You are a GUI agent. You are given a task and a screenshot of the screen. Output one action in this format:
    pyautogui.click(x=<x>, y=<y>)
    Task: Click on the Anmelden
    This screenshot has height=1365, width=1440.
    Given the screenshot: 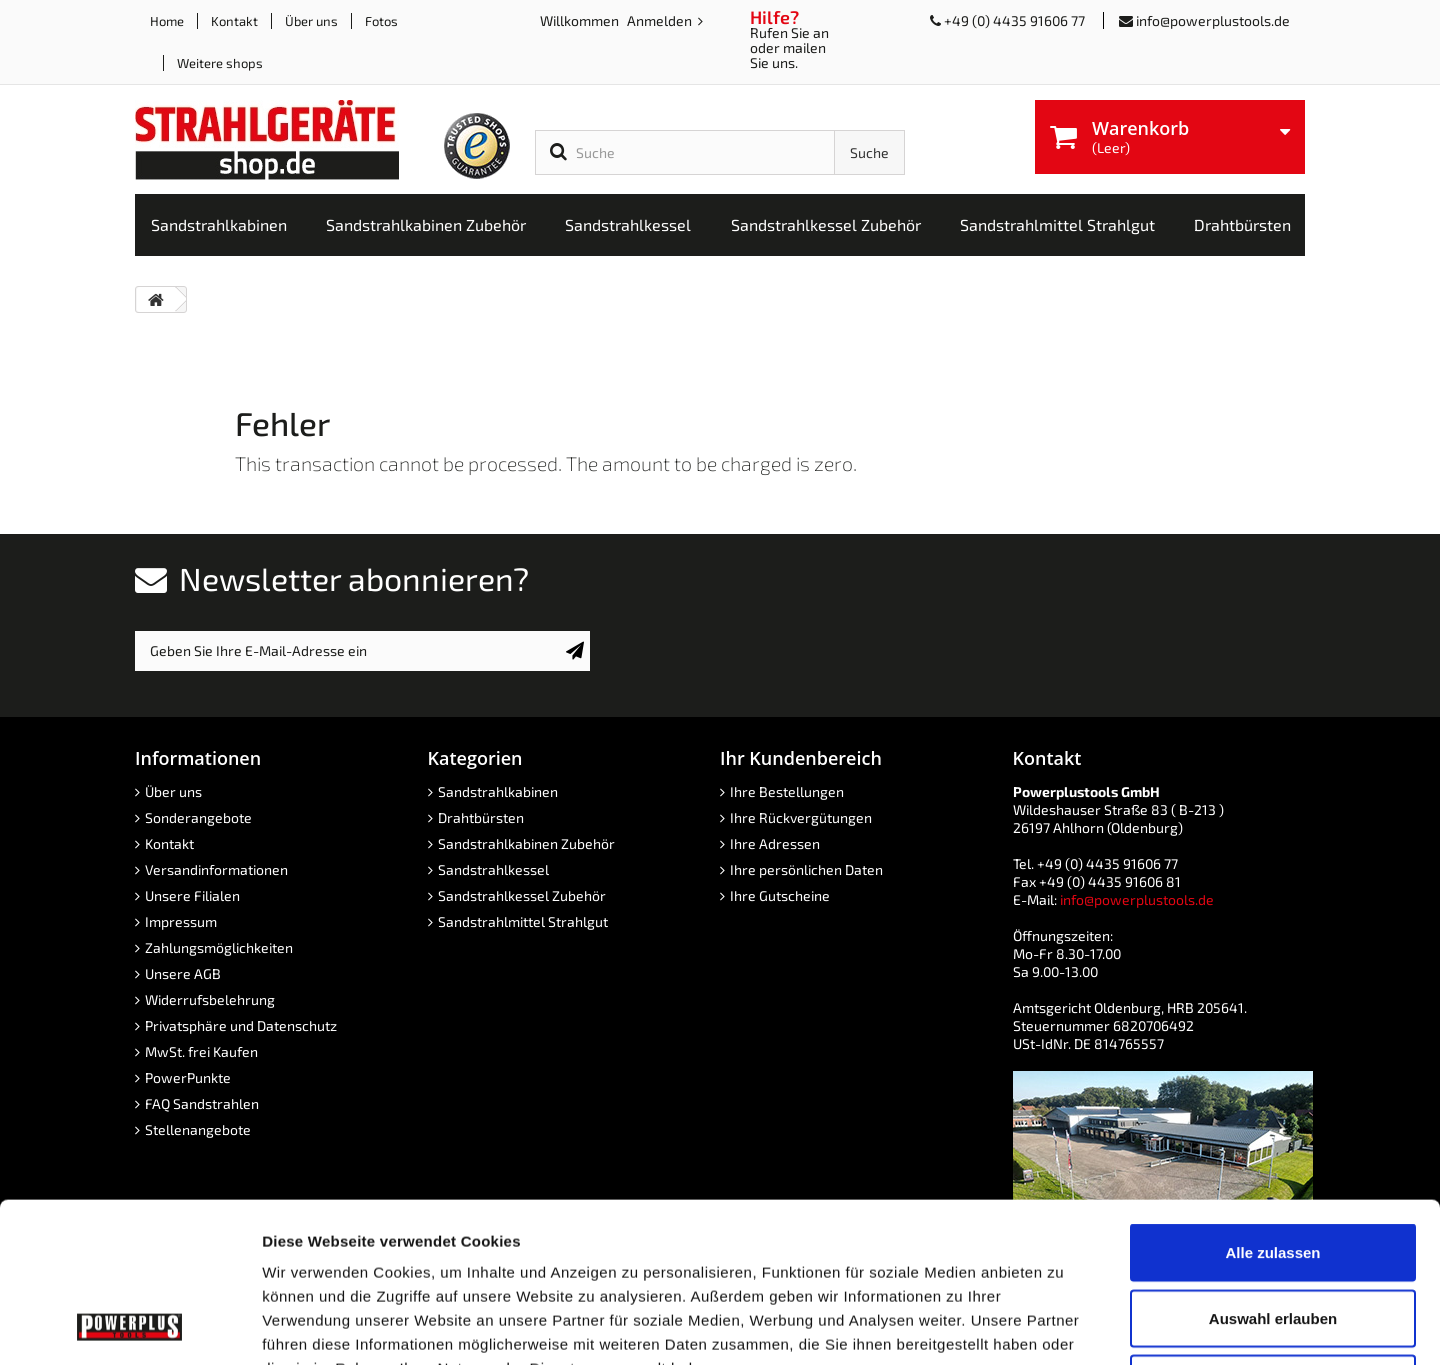 What is the action you would take?
    pyautogui.click(x=661, y=20)
    